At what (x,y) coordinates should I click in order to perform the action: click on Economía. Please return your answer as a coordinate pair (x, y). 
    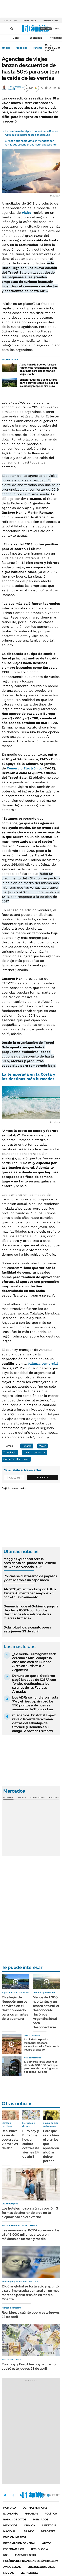
    Looking at the image, I should click on (35, 37).